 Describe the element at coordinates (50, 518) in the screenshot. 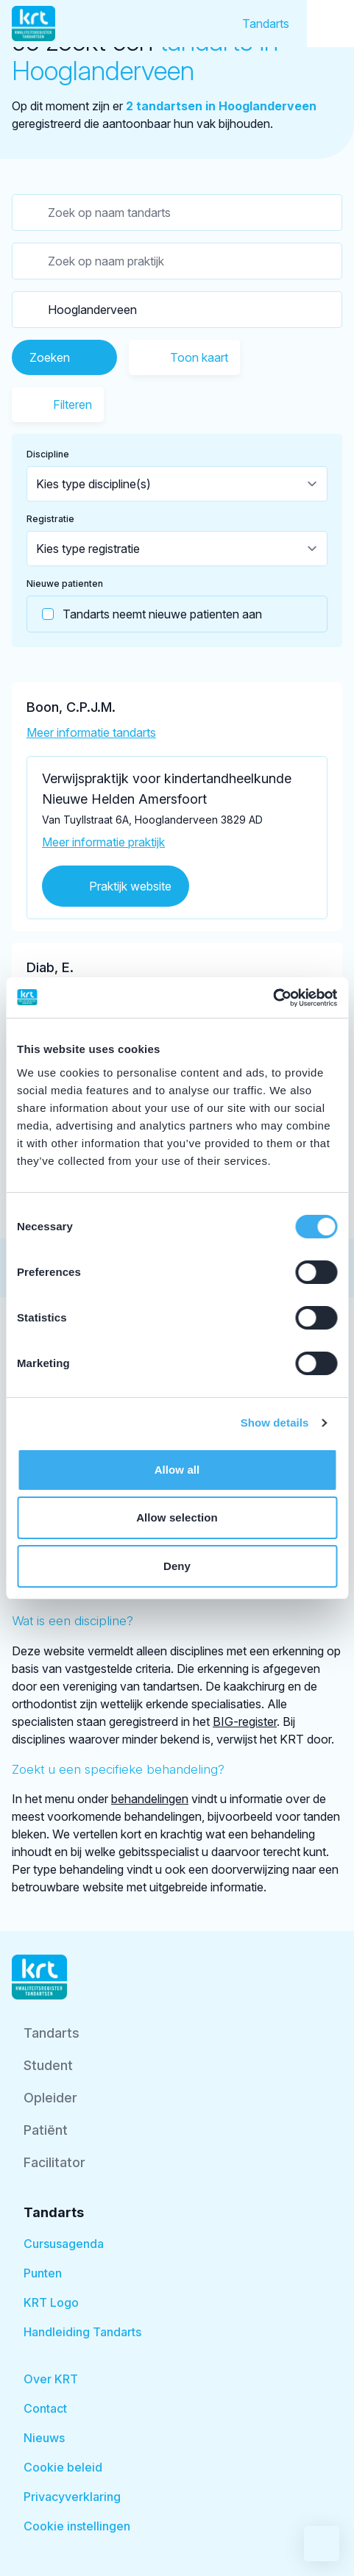

I see `Registratie` at that location.